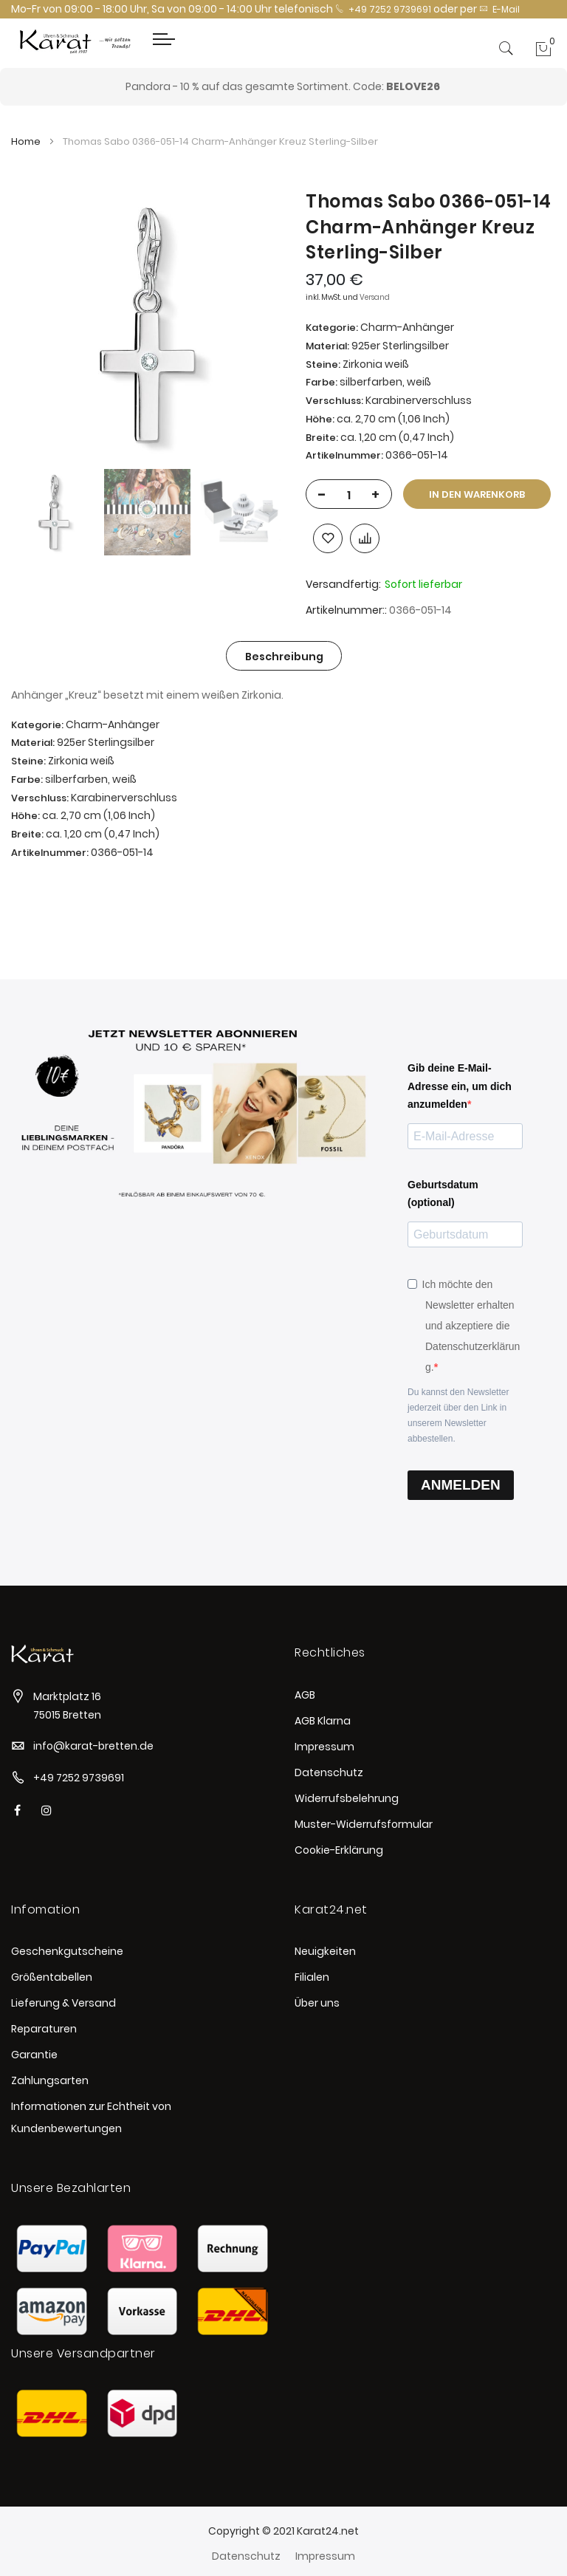 This screenshot has width=567, height=2576. Describe the element at coordinates (51, 1977) in the screenshot. I see `Größentabellen` at that location.